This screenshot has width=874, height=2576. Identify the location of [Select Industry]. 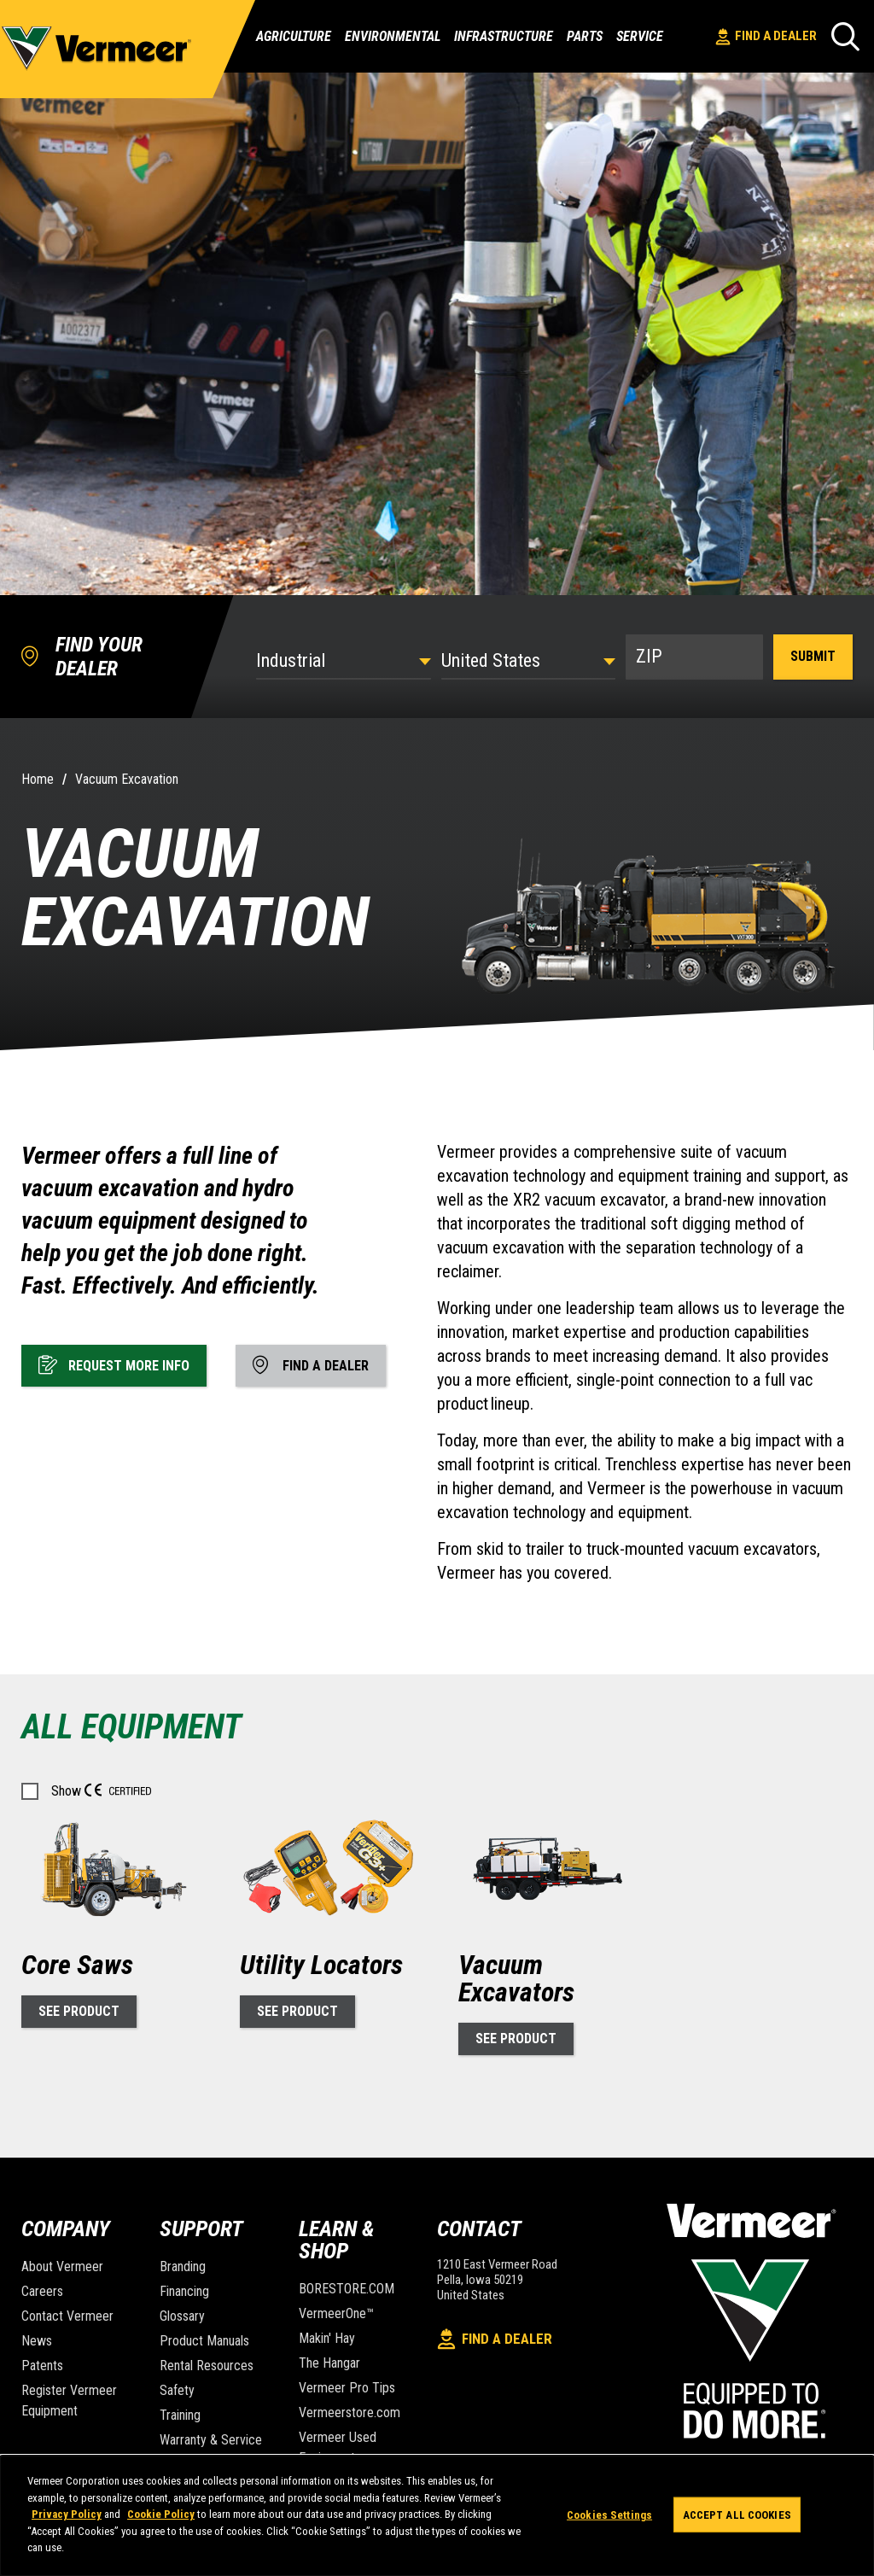
(343, 660).